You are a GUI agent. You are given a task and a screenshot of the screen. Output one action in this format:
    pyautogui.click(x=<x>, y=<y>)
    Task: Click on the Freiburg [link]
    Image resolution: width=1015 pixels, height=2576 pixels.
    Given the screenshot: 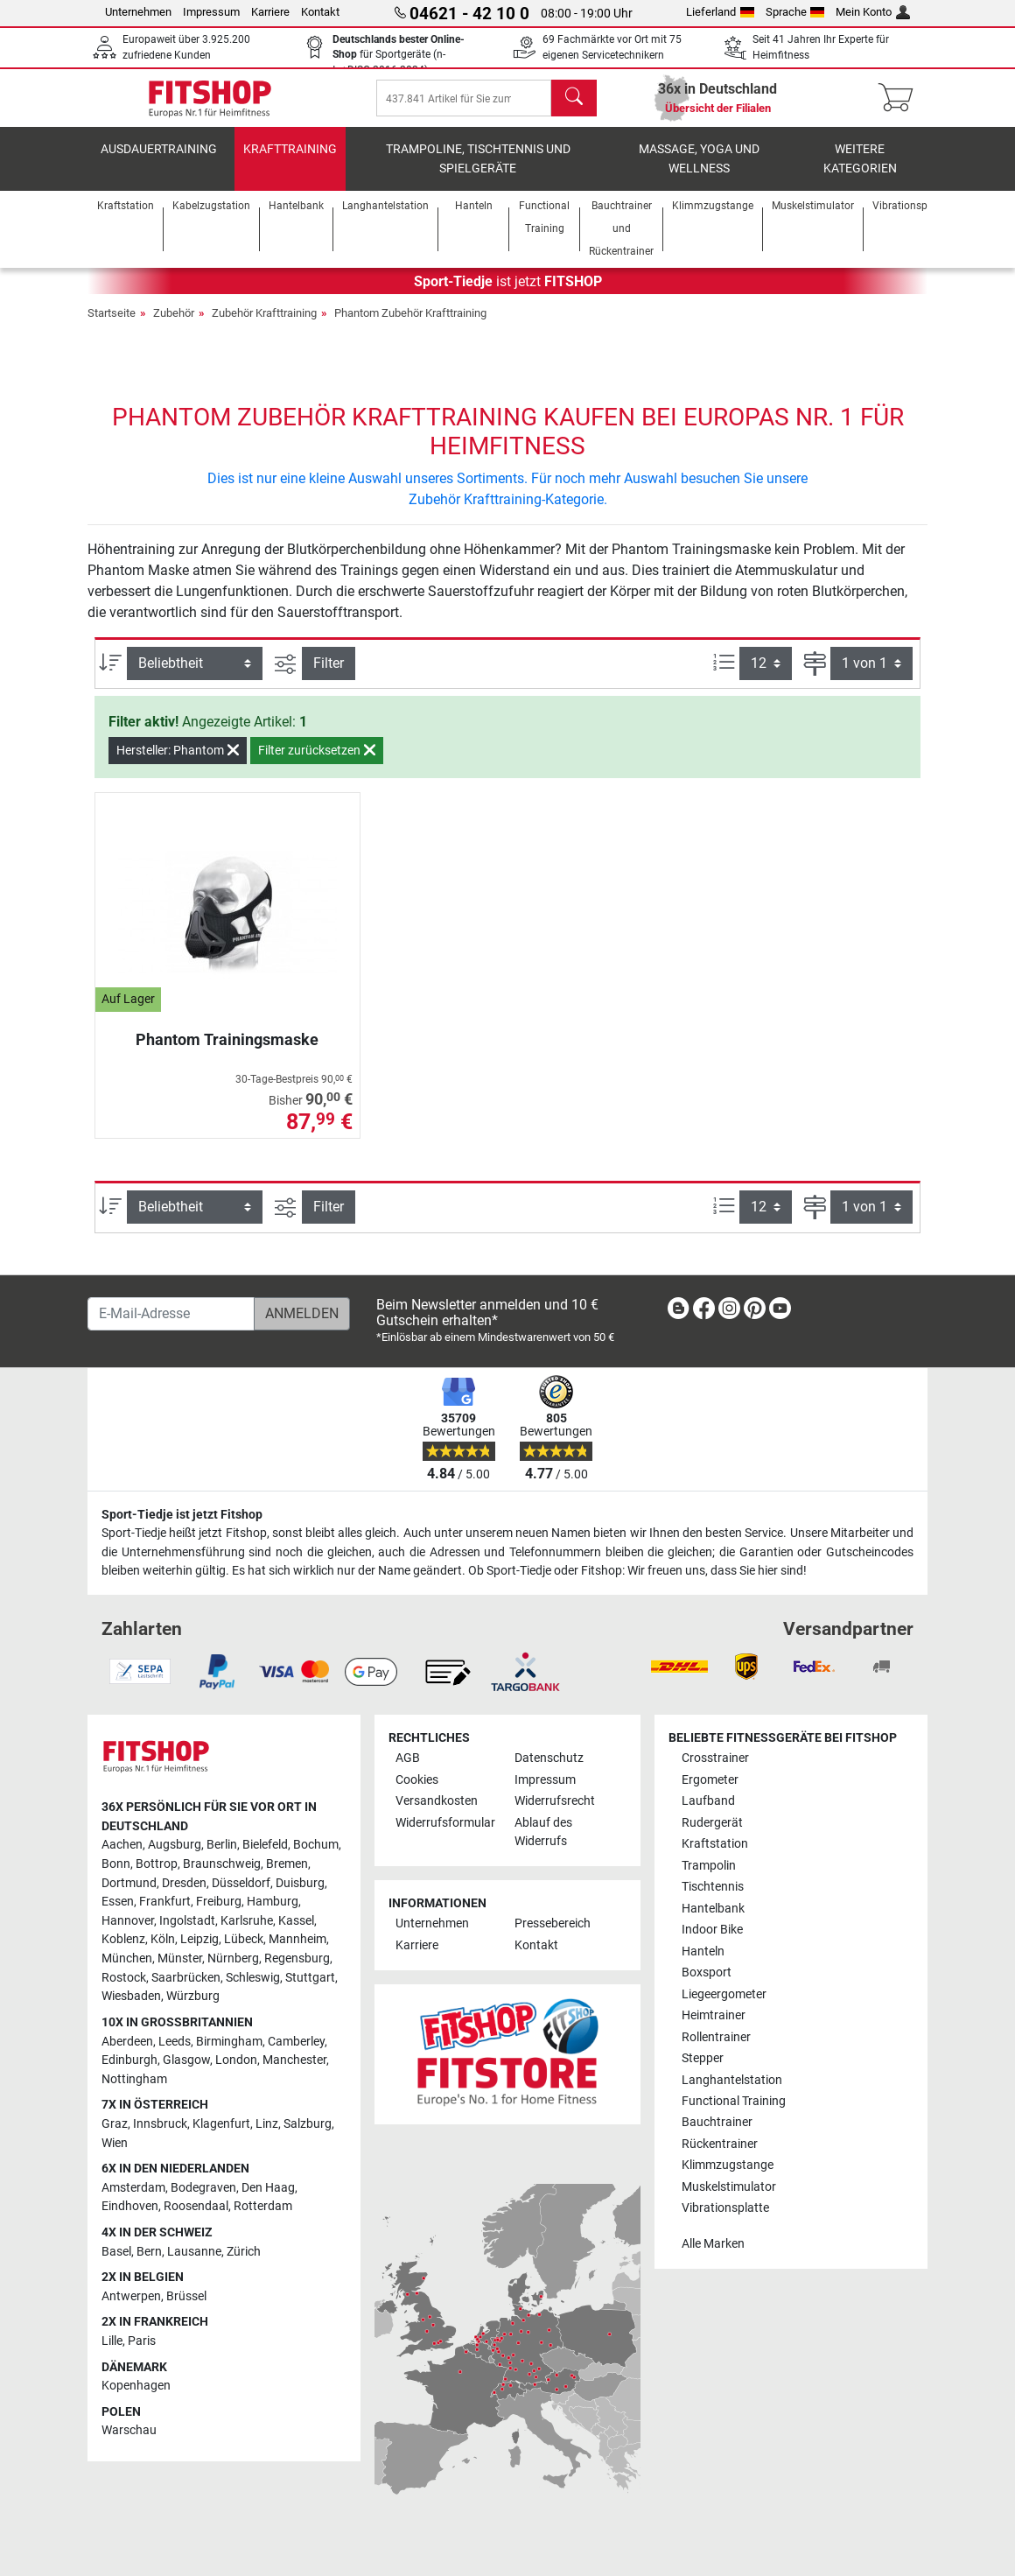 What is the action you would take?
    pyautogui.click(x=219, y=1901)
    